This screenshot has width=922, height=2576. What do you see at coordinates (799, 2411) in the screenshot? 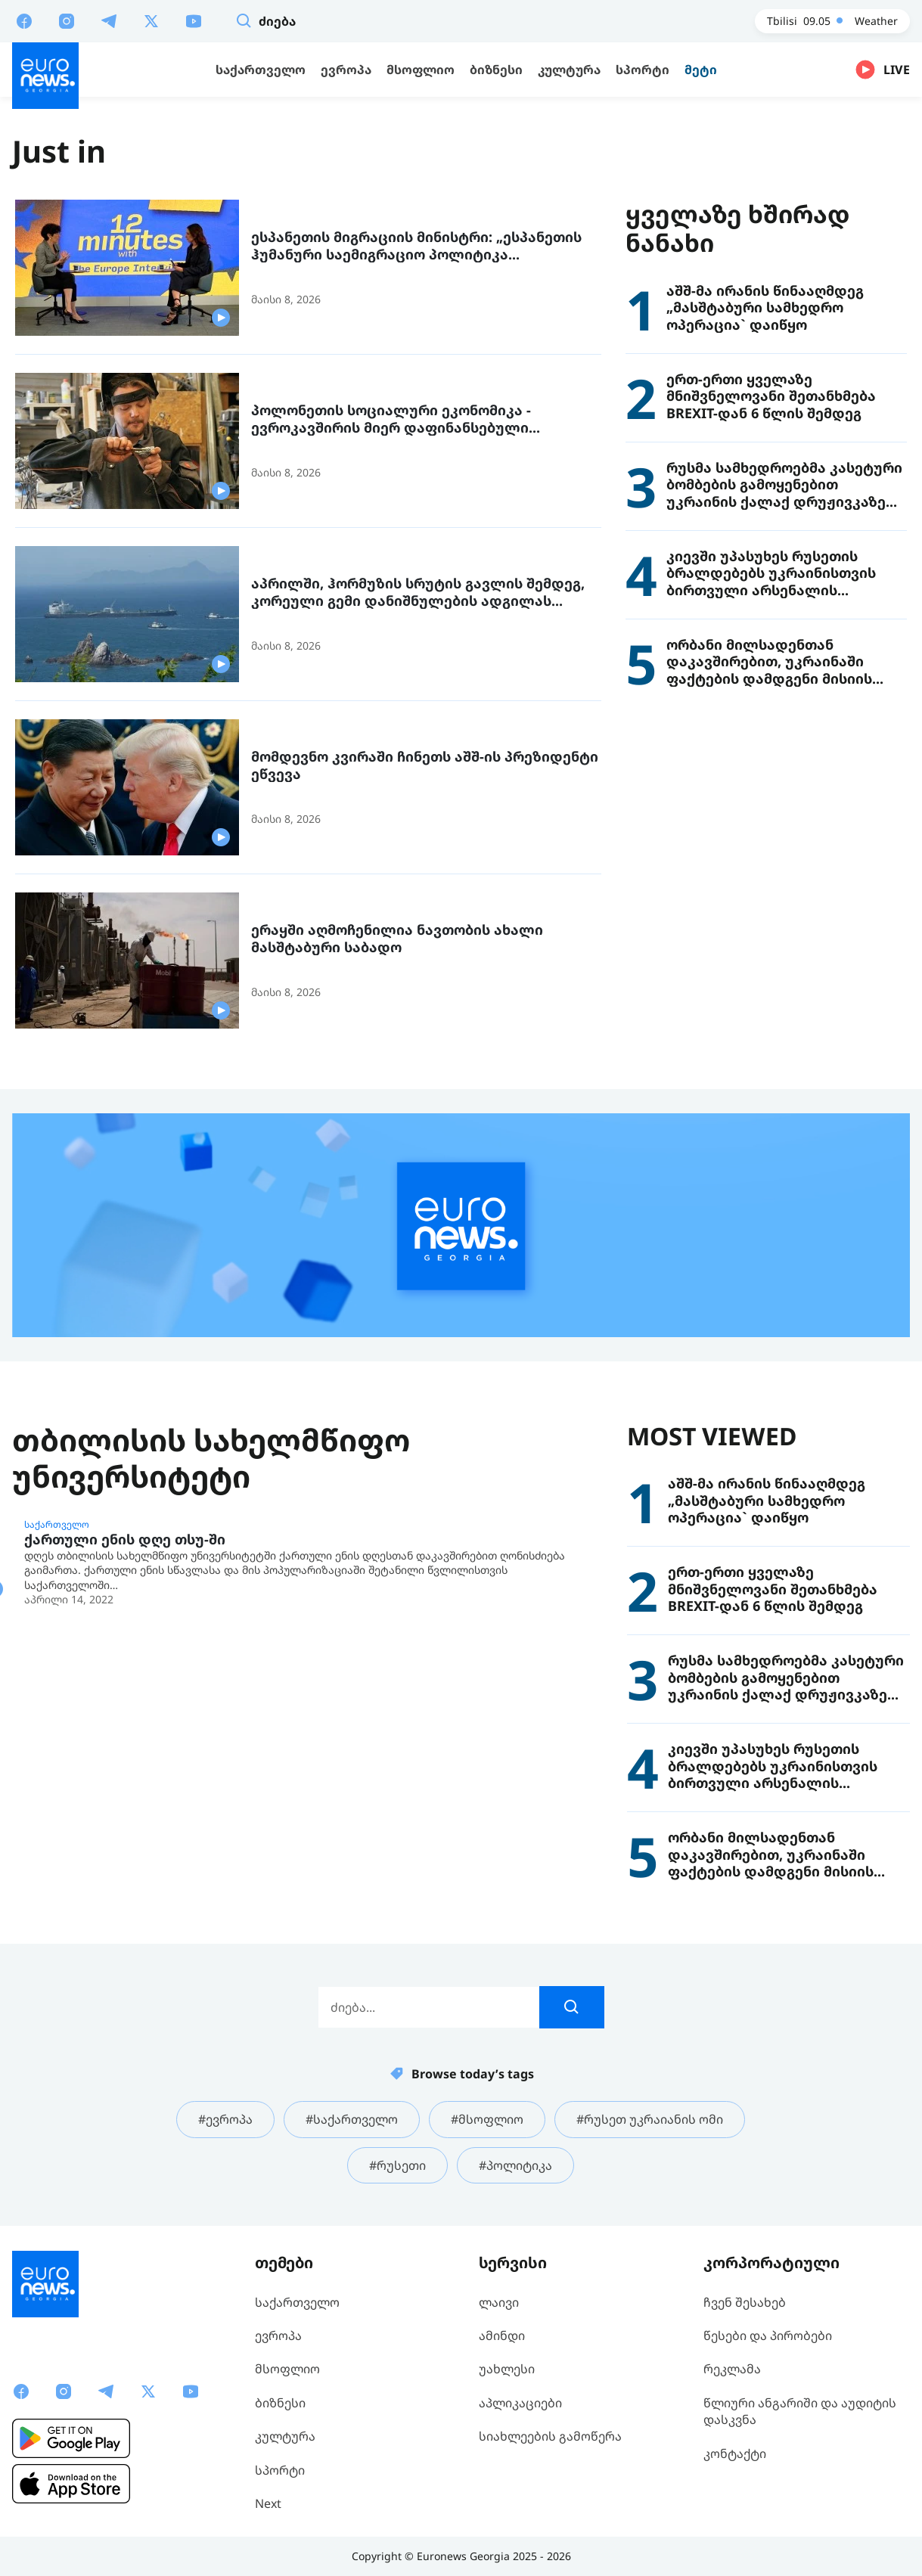
I see `წლიური ანგარიში და აუდიტის დასკვნა` at bounding box center [799, 2411].